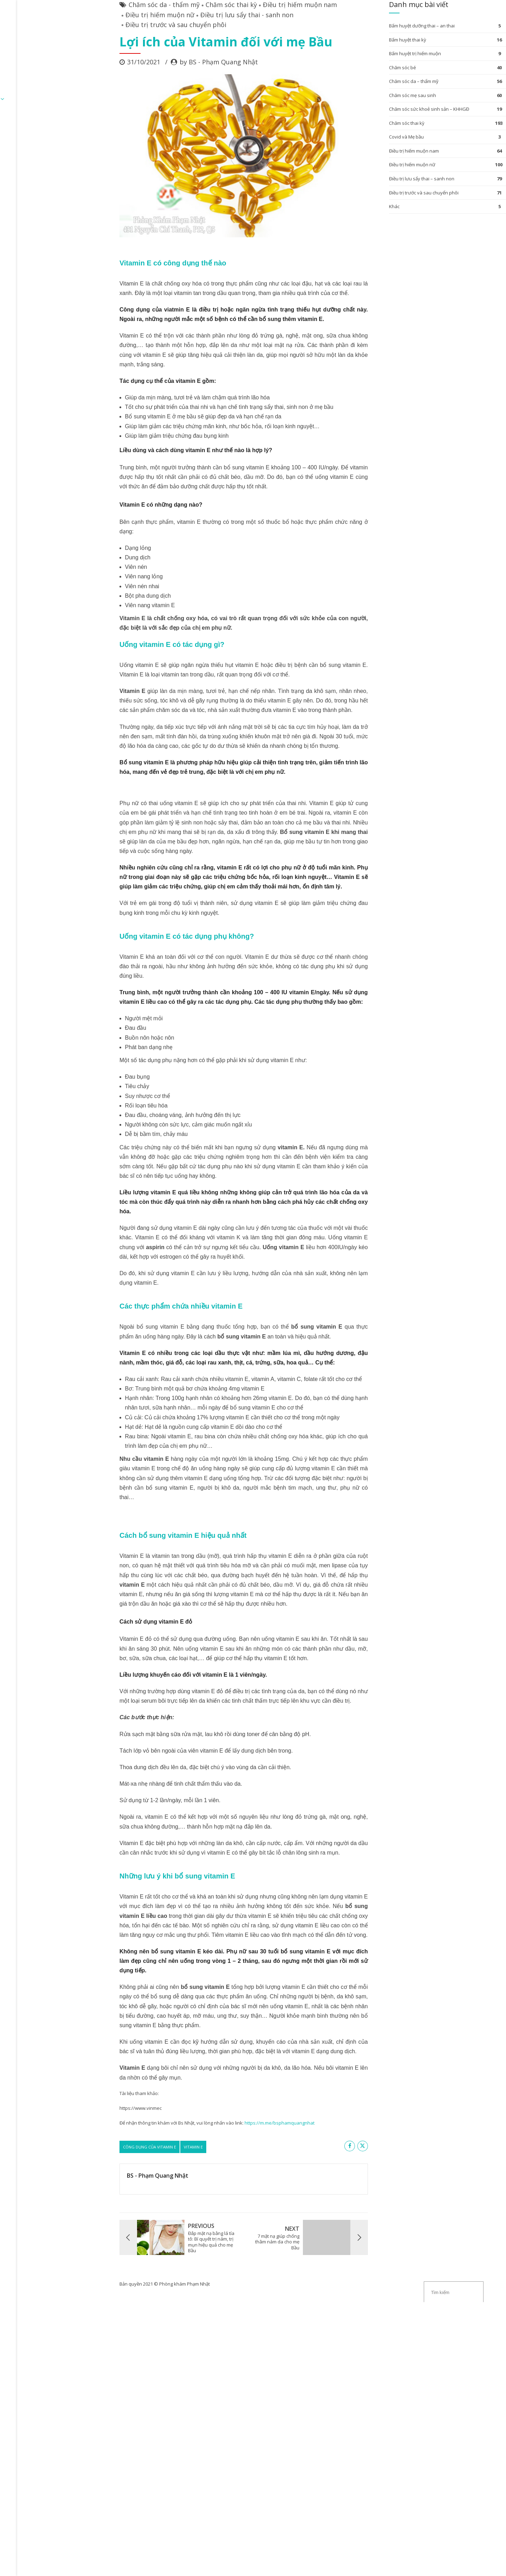  I want to click on Khác, so click(340, 259).